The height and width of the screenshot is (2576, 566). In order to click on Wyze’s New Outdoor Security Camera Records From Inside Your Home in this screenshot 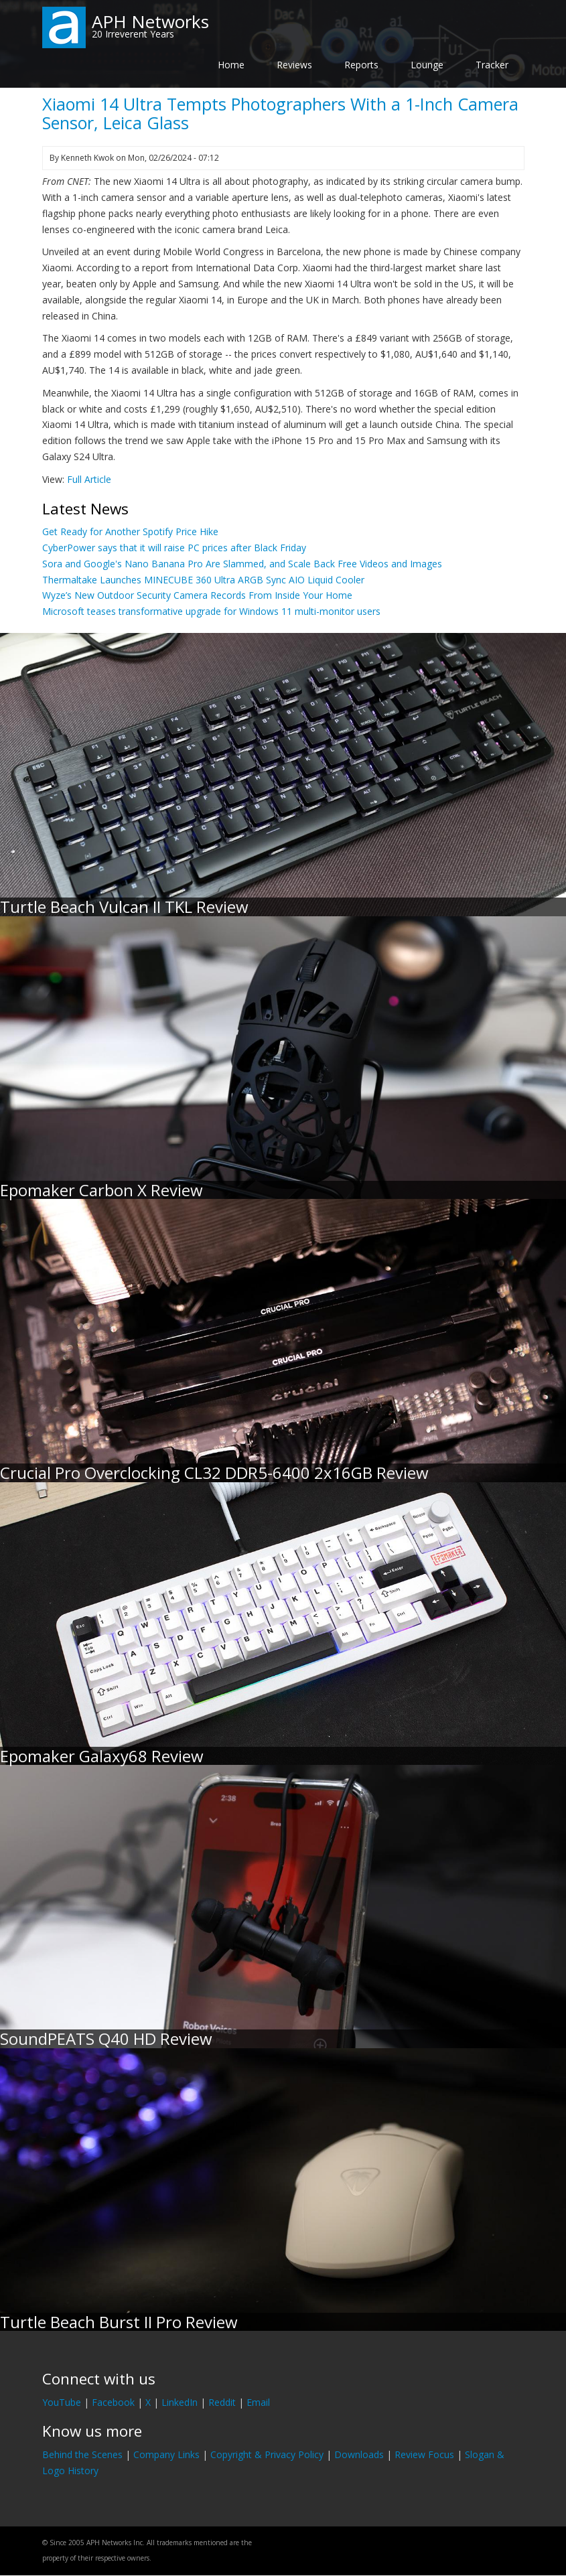, I will do `click(197, 595)`.